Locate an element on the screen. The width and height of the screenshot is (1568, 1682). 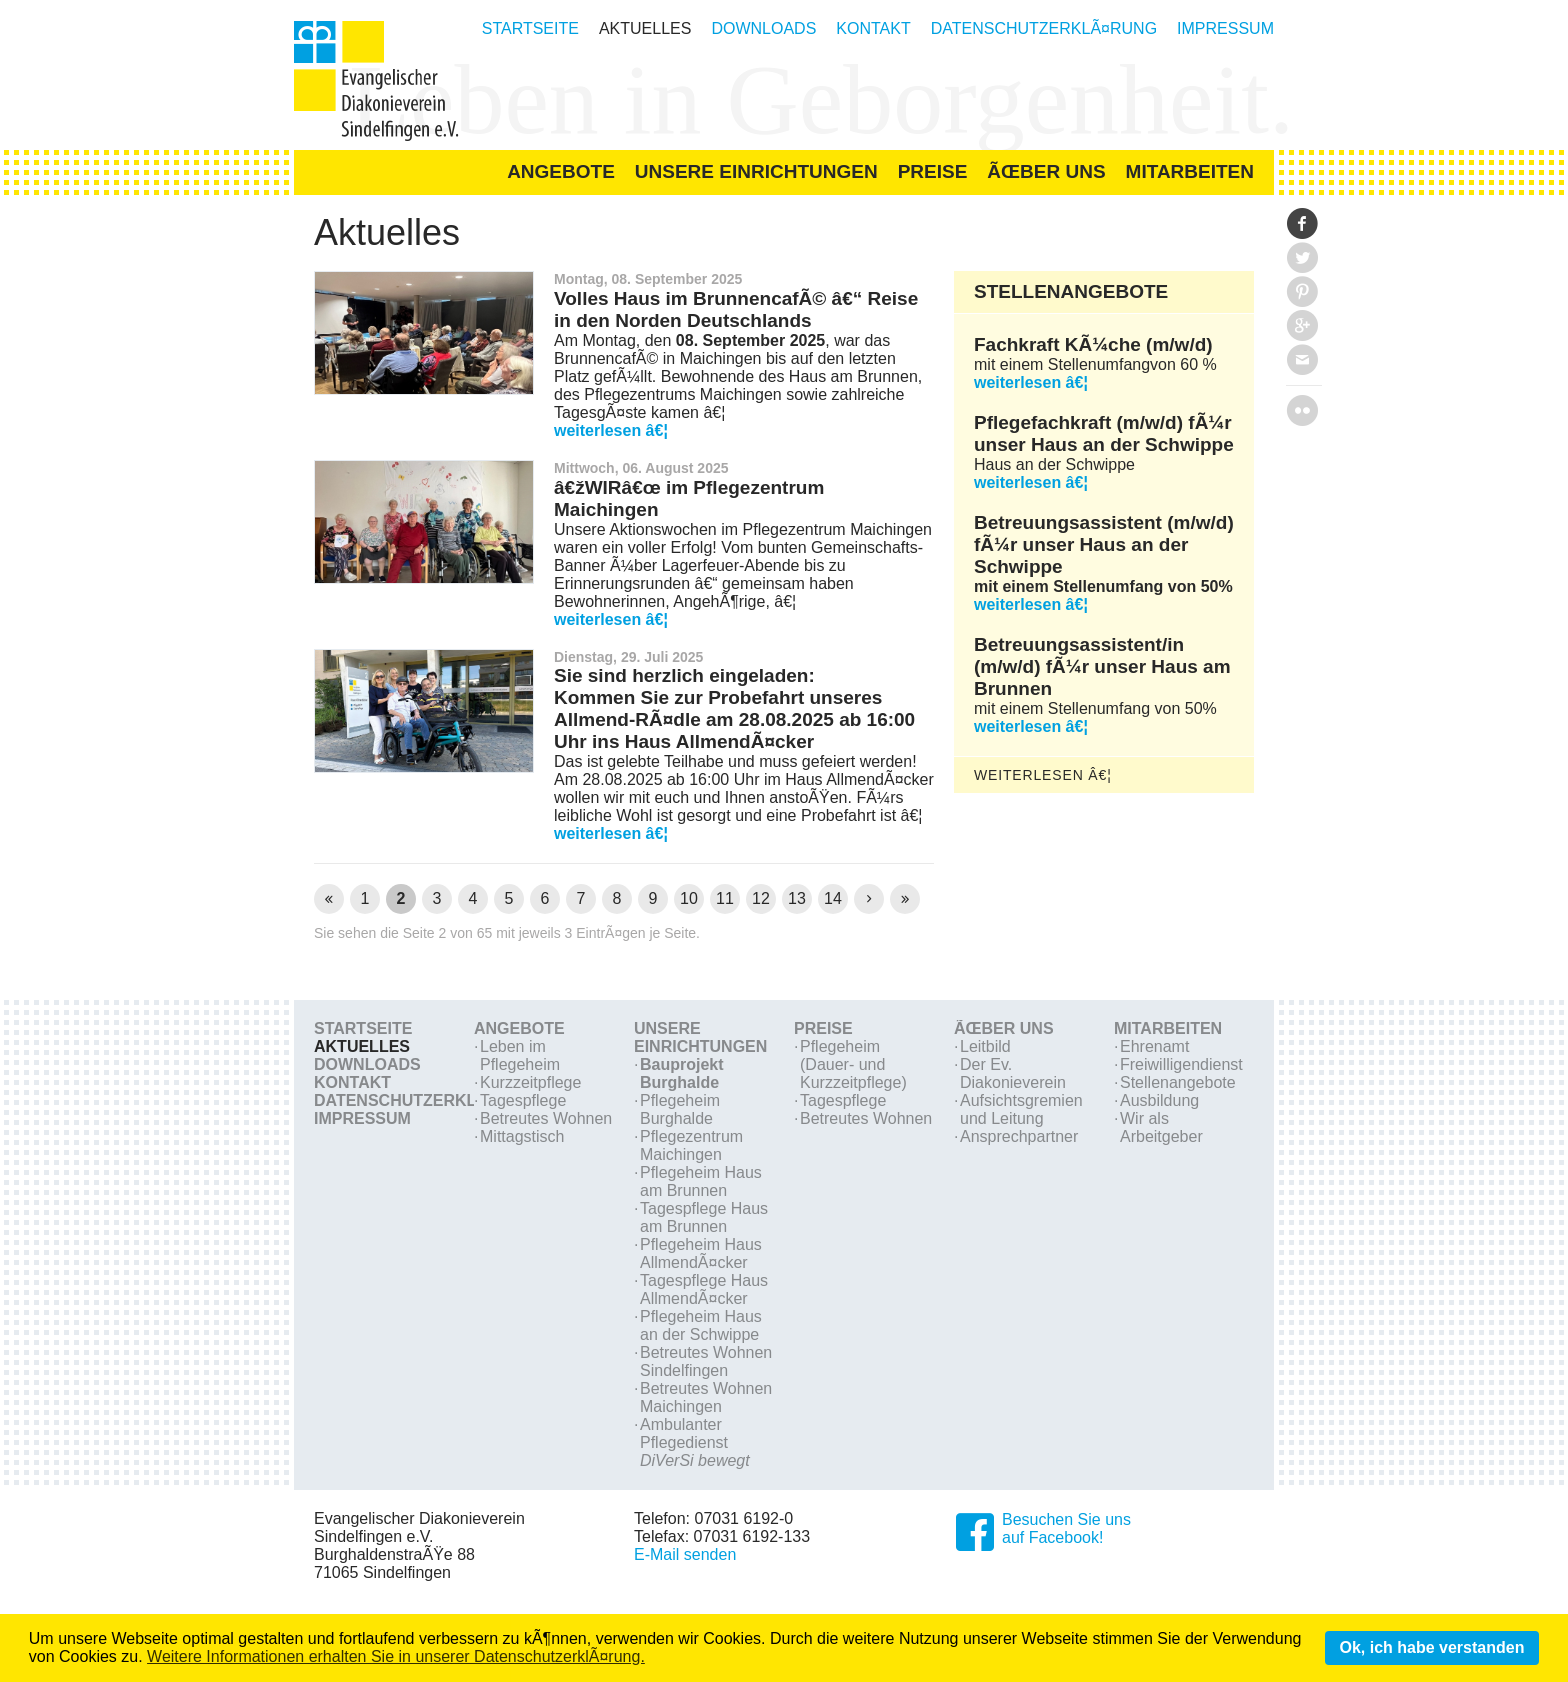
Ok, ich habe verstanden [button] is located at coordinates (1431, 1647).